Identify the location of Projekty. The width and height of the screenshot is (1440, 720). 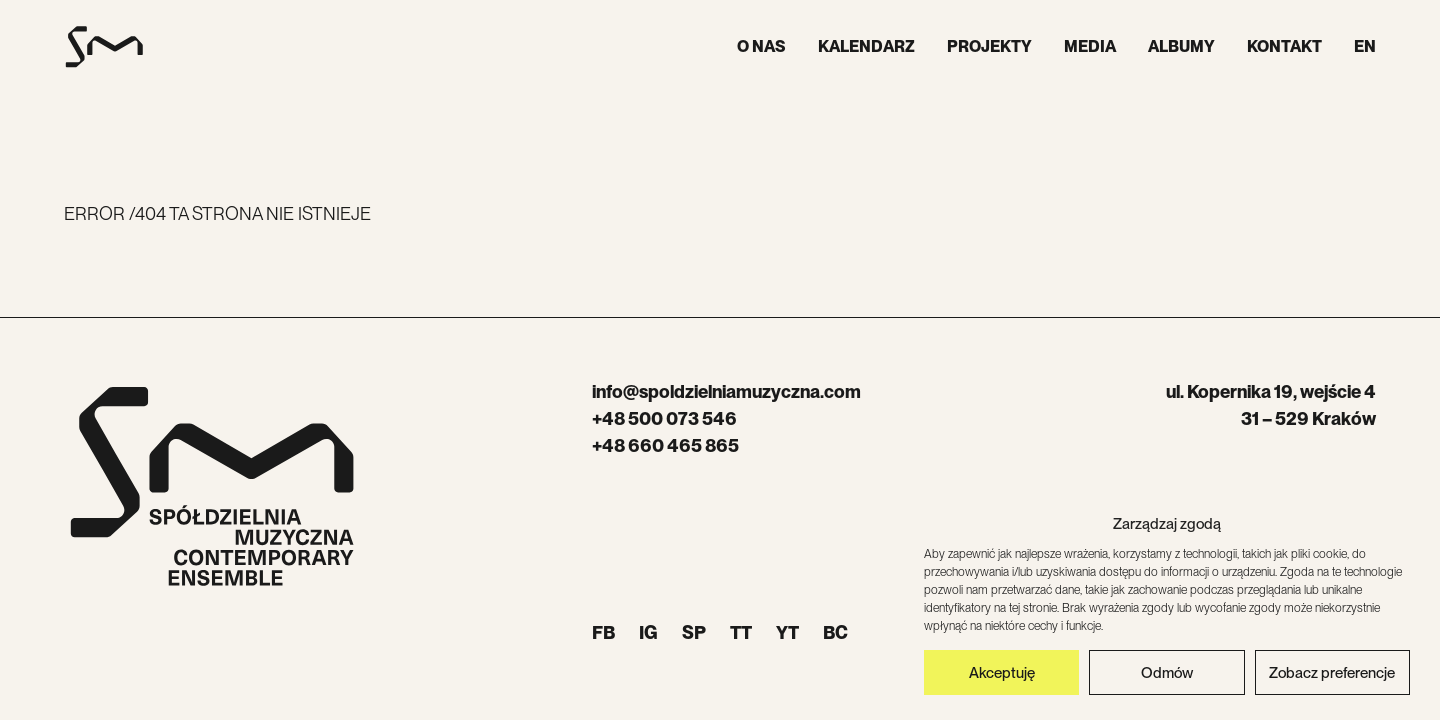
(989, 46).